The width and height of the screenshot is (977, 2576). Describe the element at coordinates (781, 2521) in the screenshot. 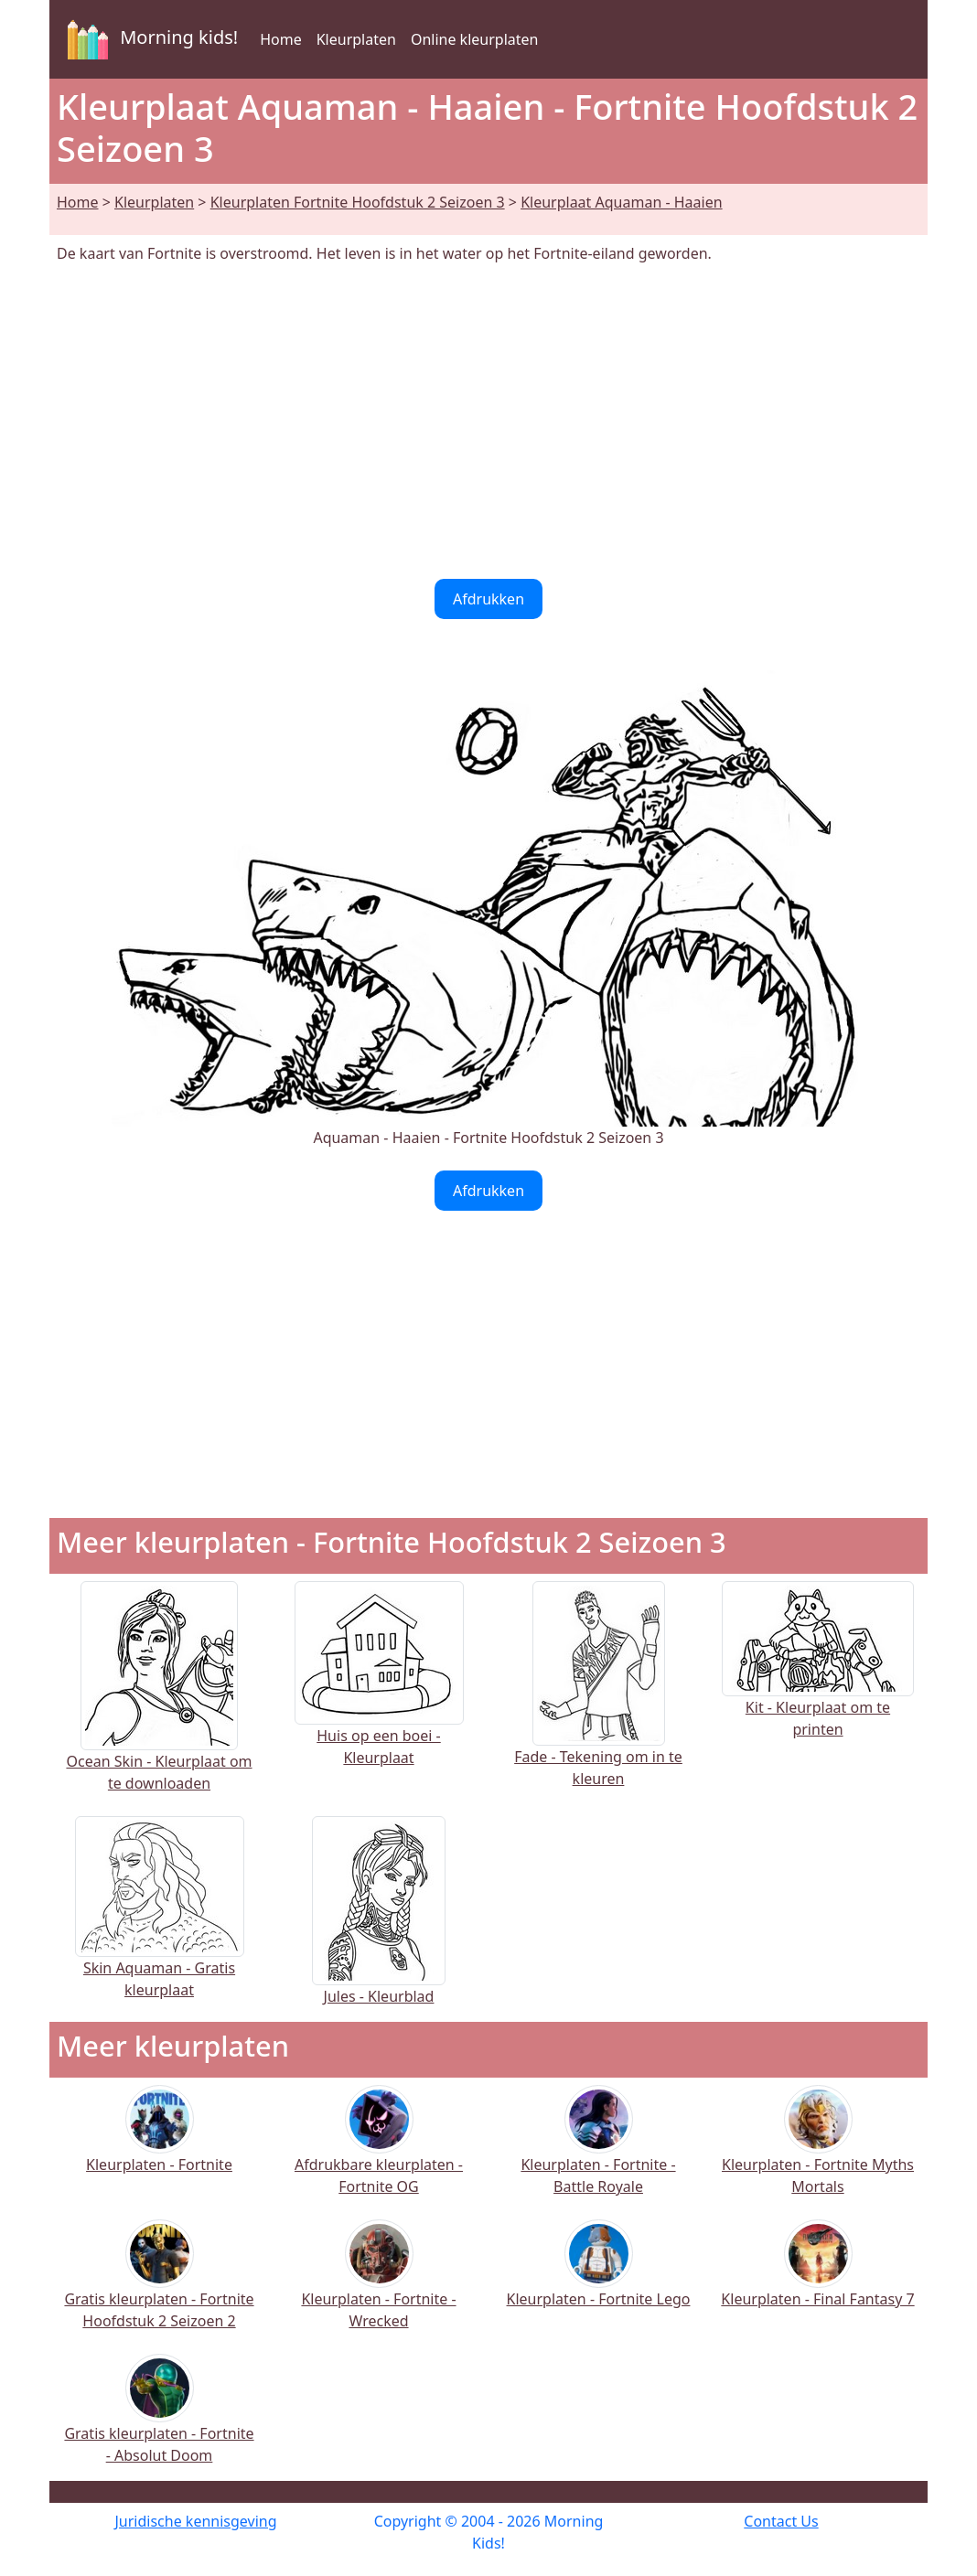

I see `Contact Us` at that location.